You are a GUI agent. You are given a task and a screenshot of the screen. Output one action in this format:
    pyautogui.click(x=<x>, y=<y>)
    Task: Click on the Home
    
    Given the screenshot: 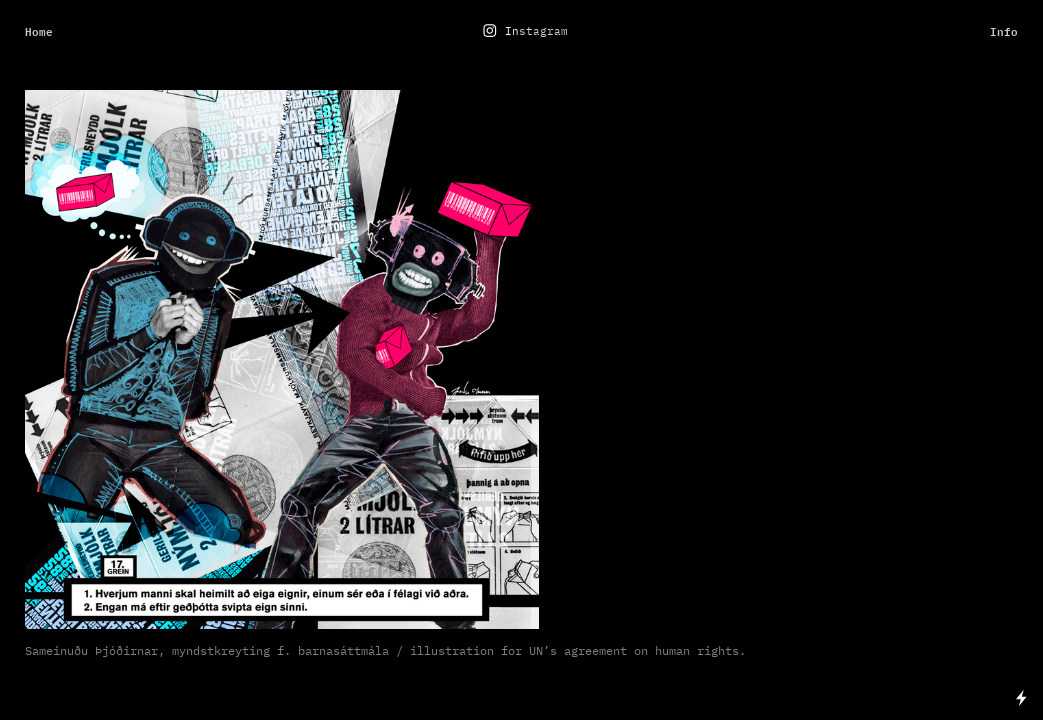 What is the action you would take?
    pyautogui.click(x=39, y=31)
    